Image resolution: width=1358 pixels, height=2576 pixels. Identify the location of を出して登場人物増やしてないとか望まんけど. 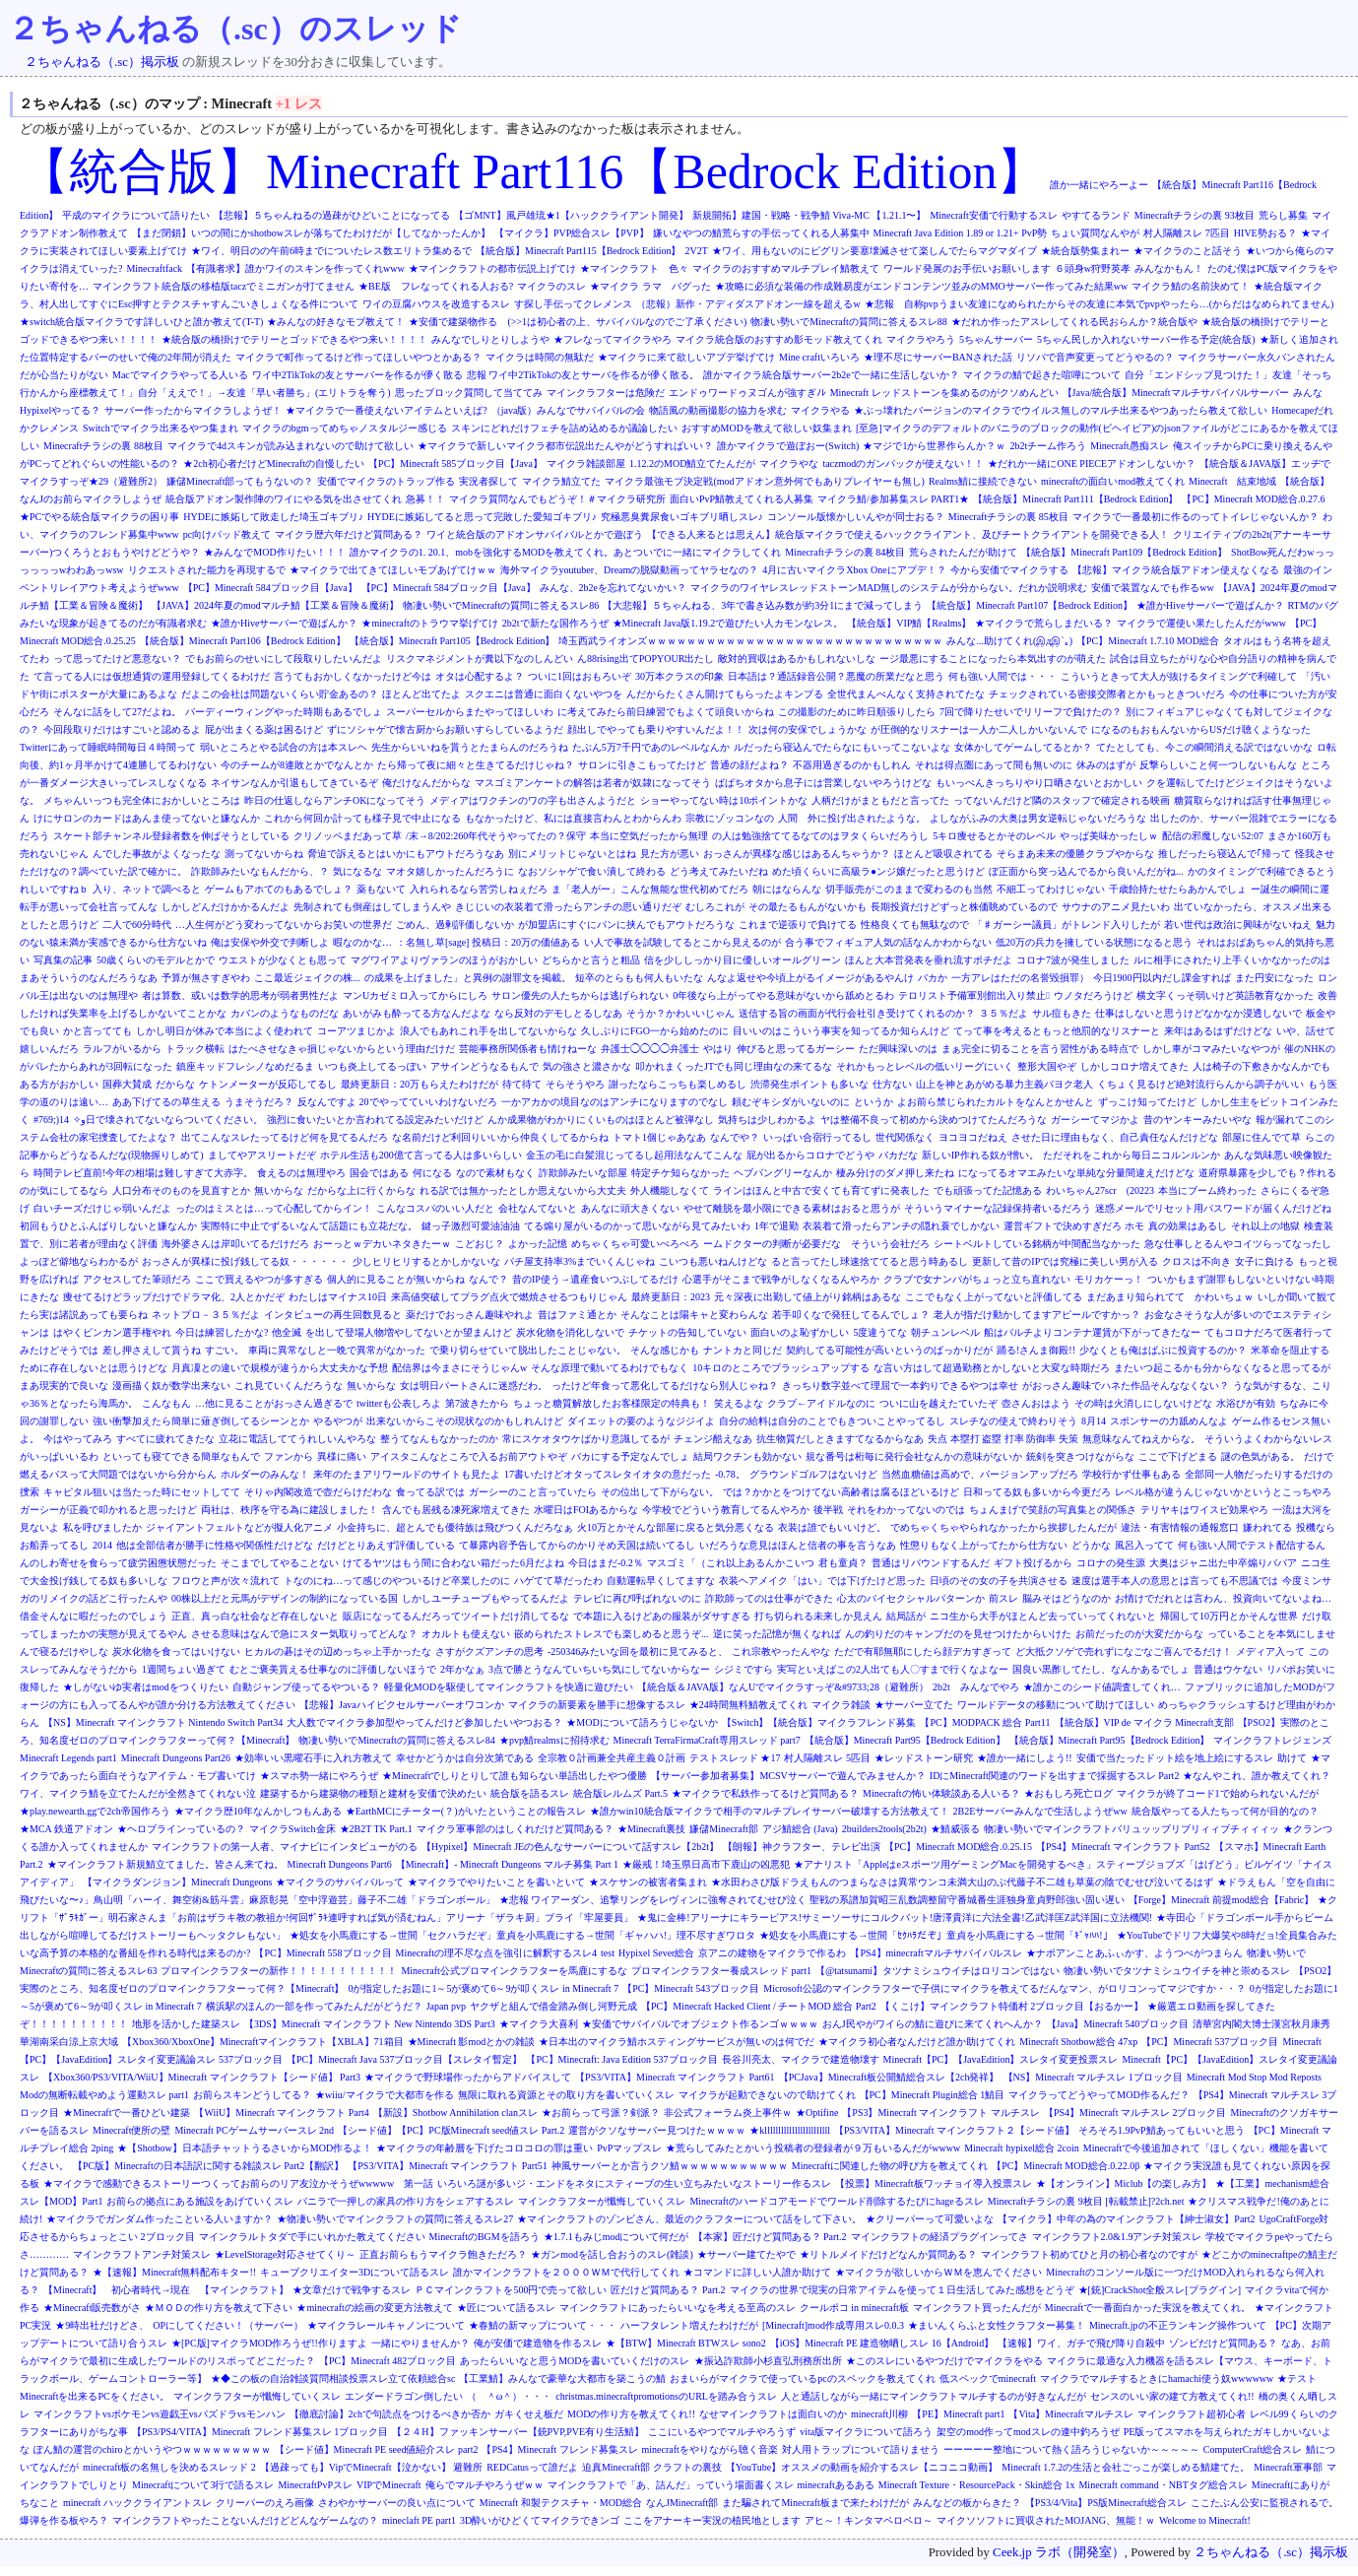
(408, 1332).